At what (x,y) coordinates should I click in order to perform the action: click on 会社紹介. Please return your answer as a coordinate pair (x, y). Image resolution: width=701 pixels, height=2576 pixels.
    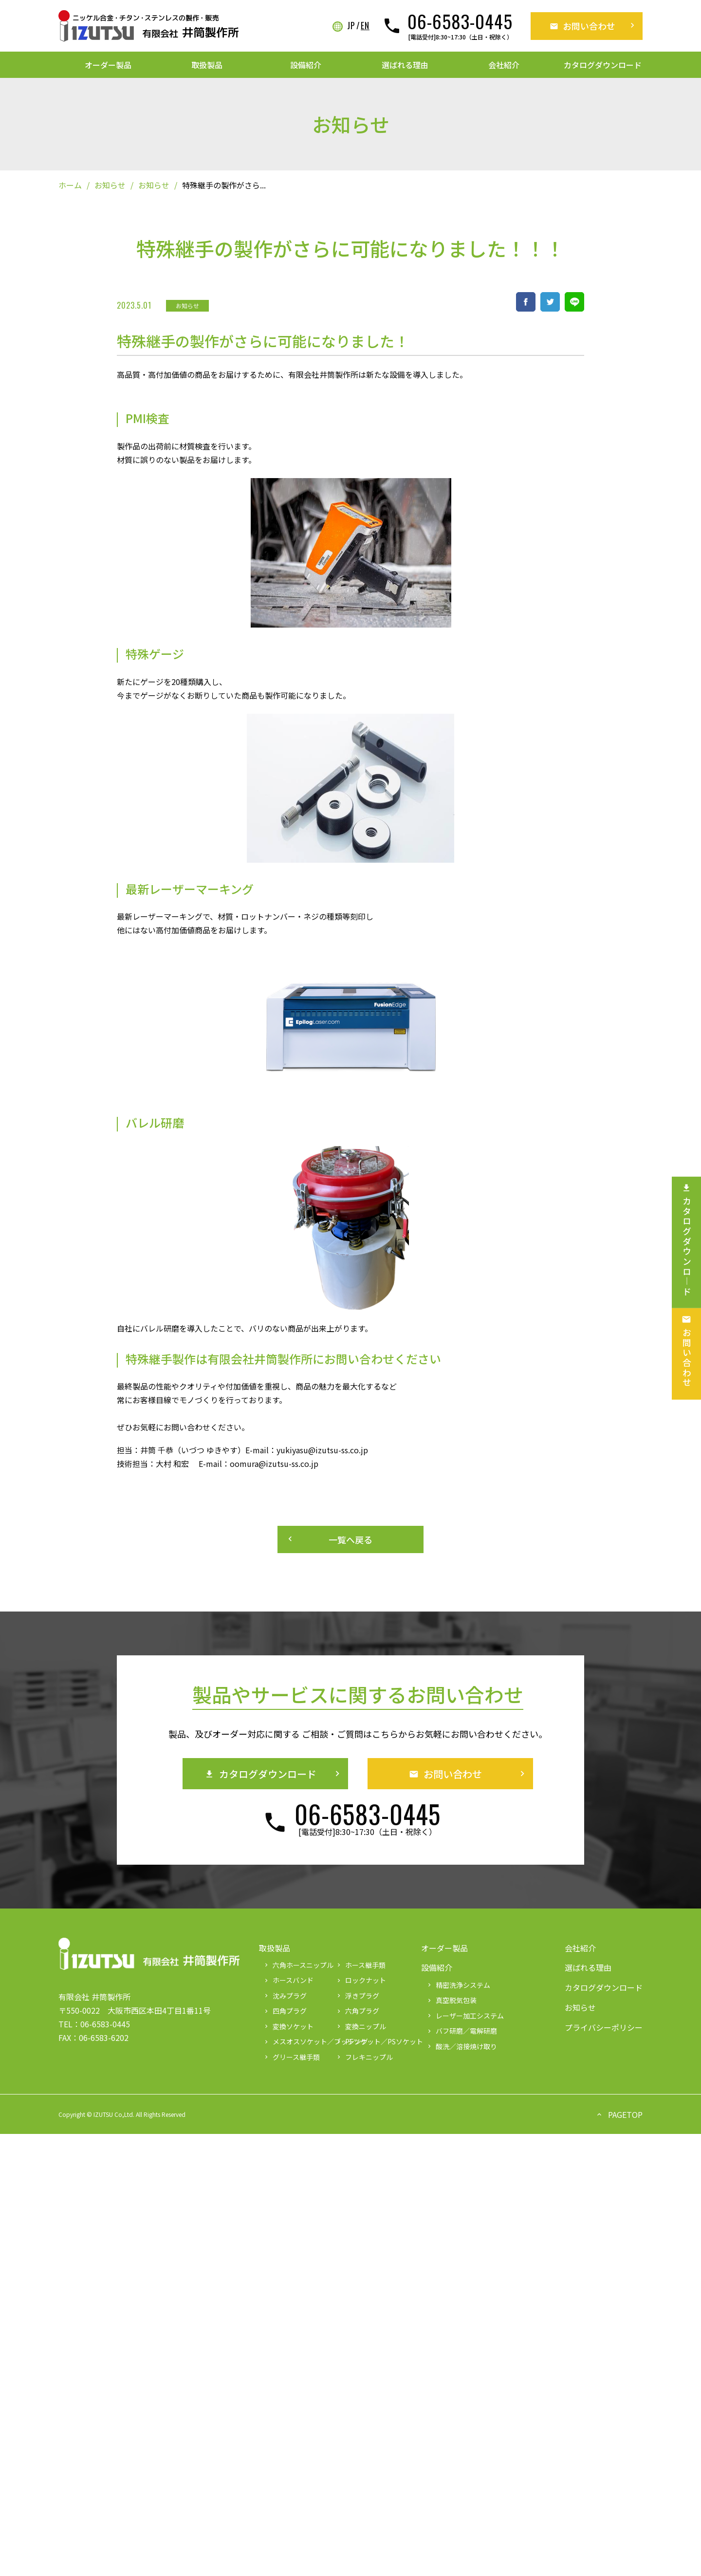
    Looking at the image, I should click on (503, 65).